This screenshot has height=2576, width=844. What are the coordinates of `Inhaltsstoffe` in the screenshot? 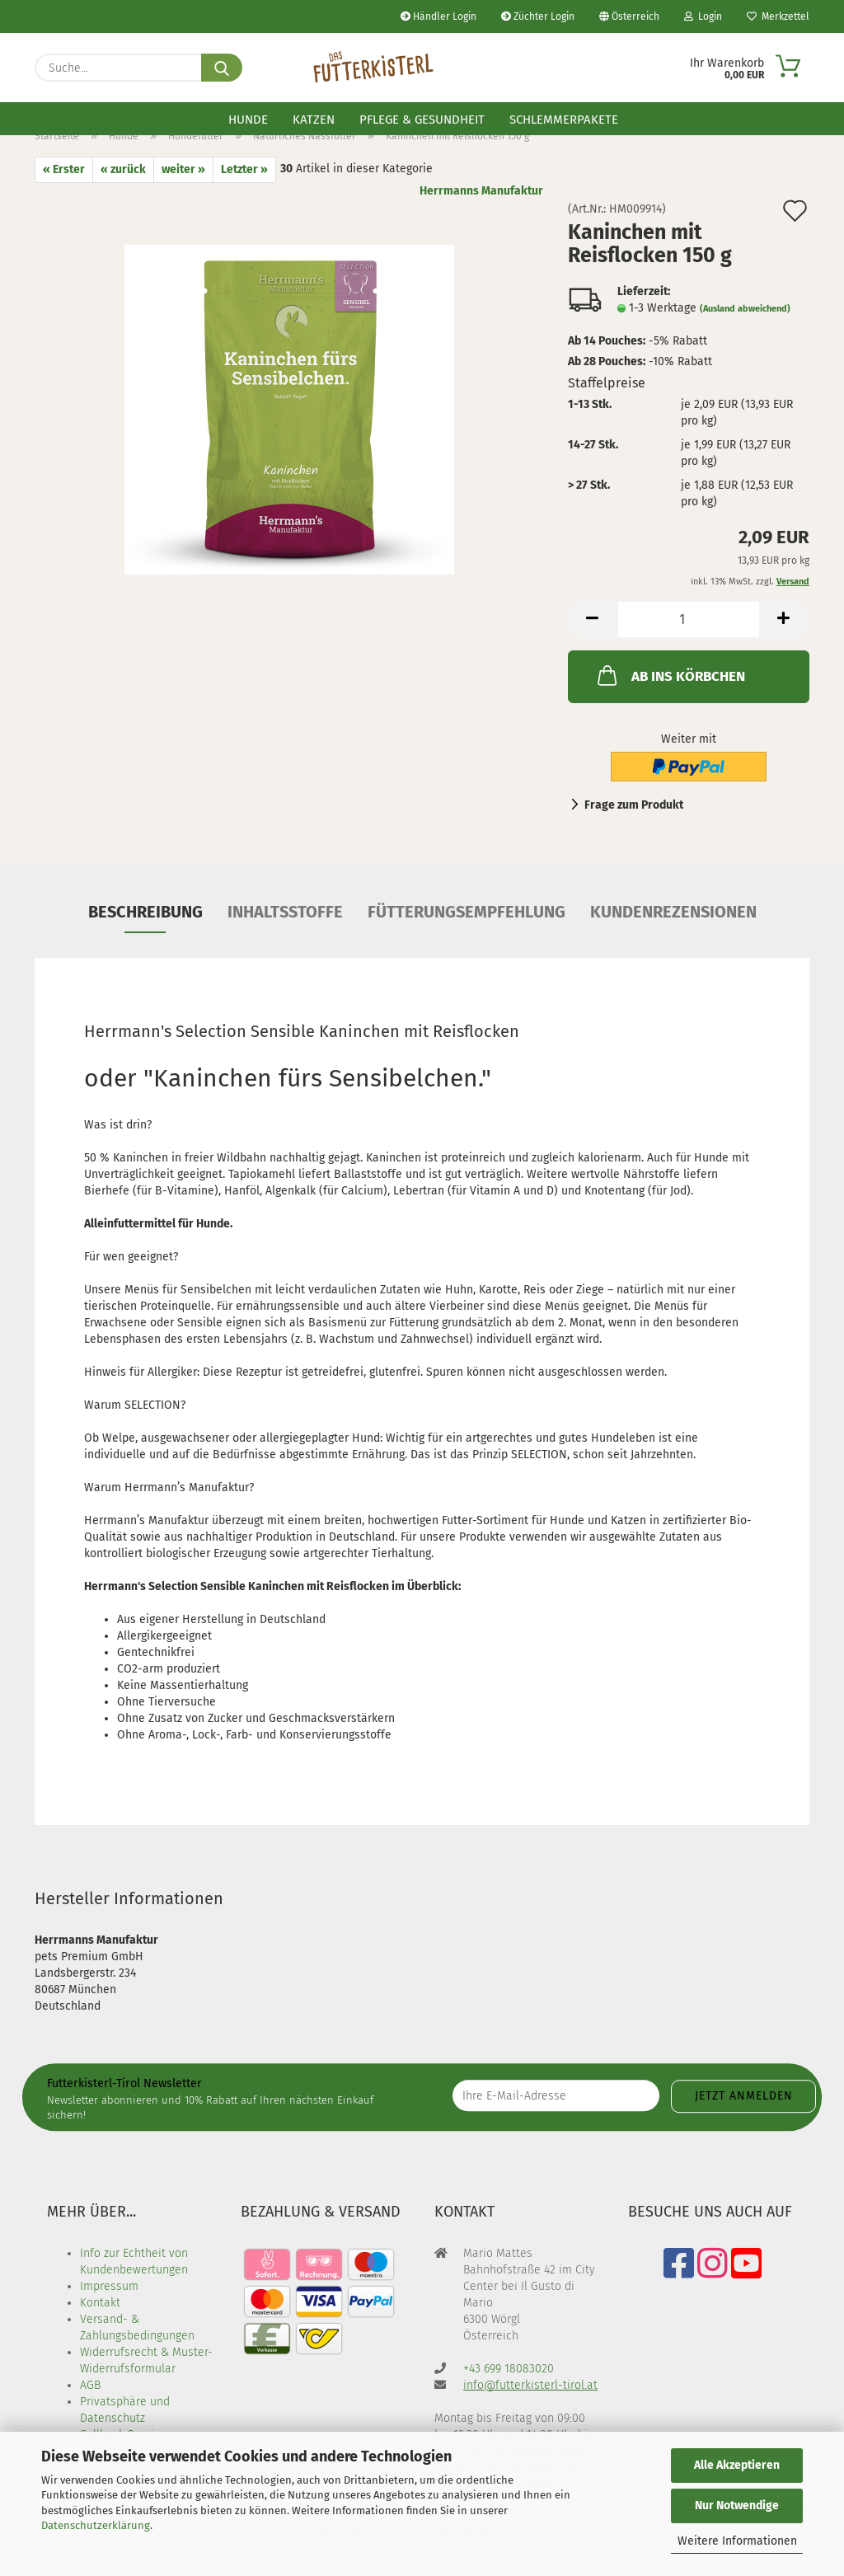 It's located at (285, 912).